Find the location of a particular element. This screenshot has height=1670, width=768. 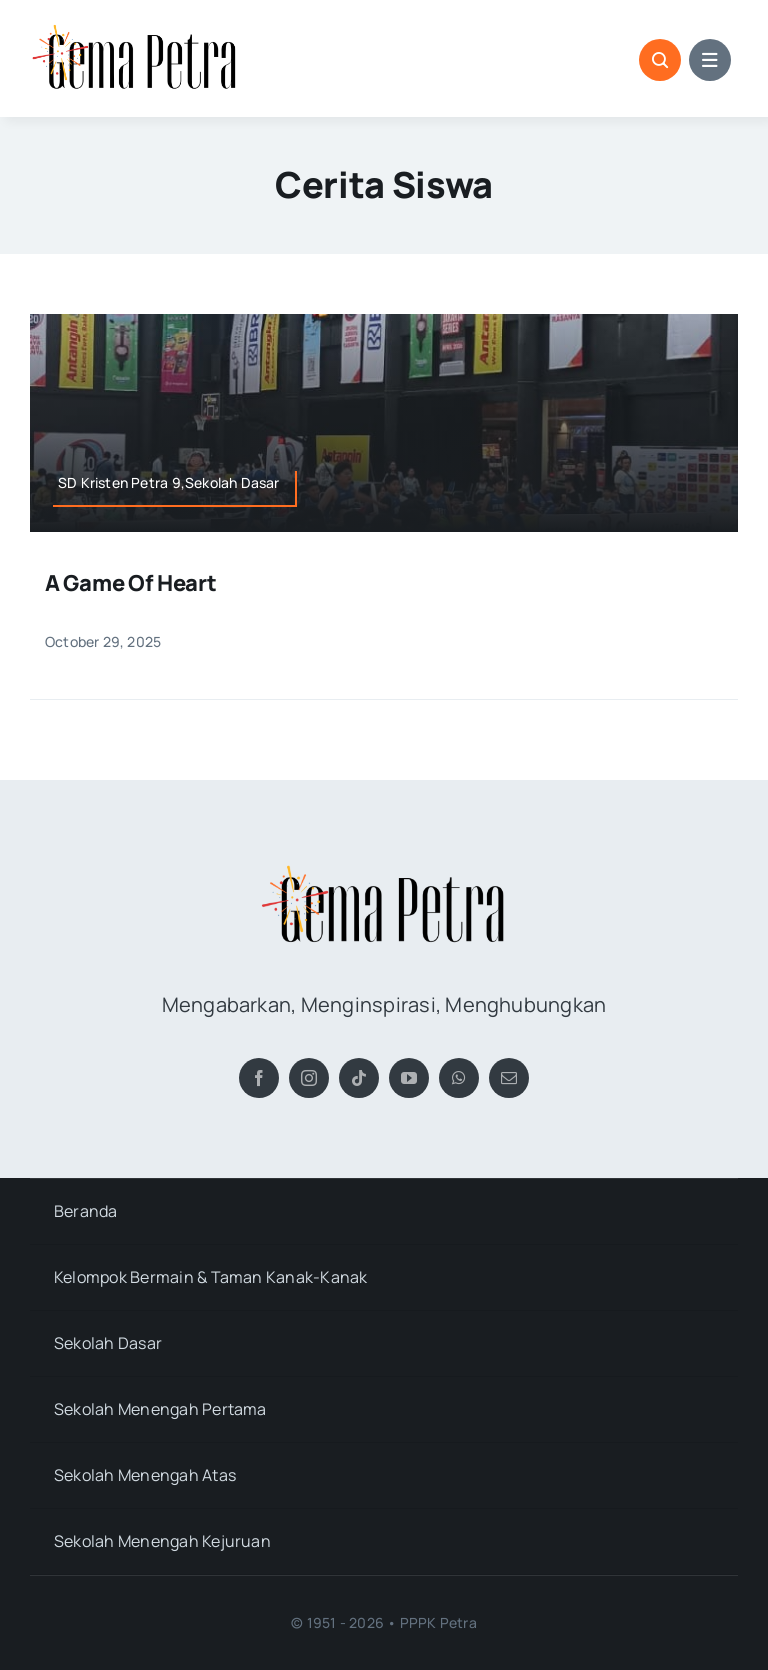

[Link to #awb-open-oc__1684] is located at coordinates (710, 60).